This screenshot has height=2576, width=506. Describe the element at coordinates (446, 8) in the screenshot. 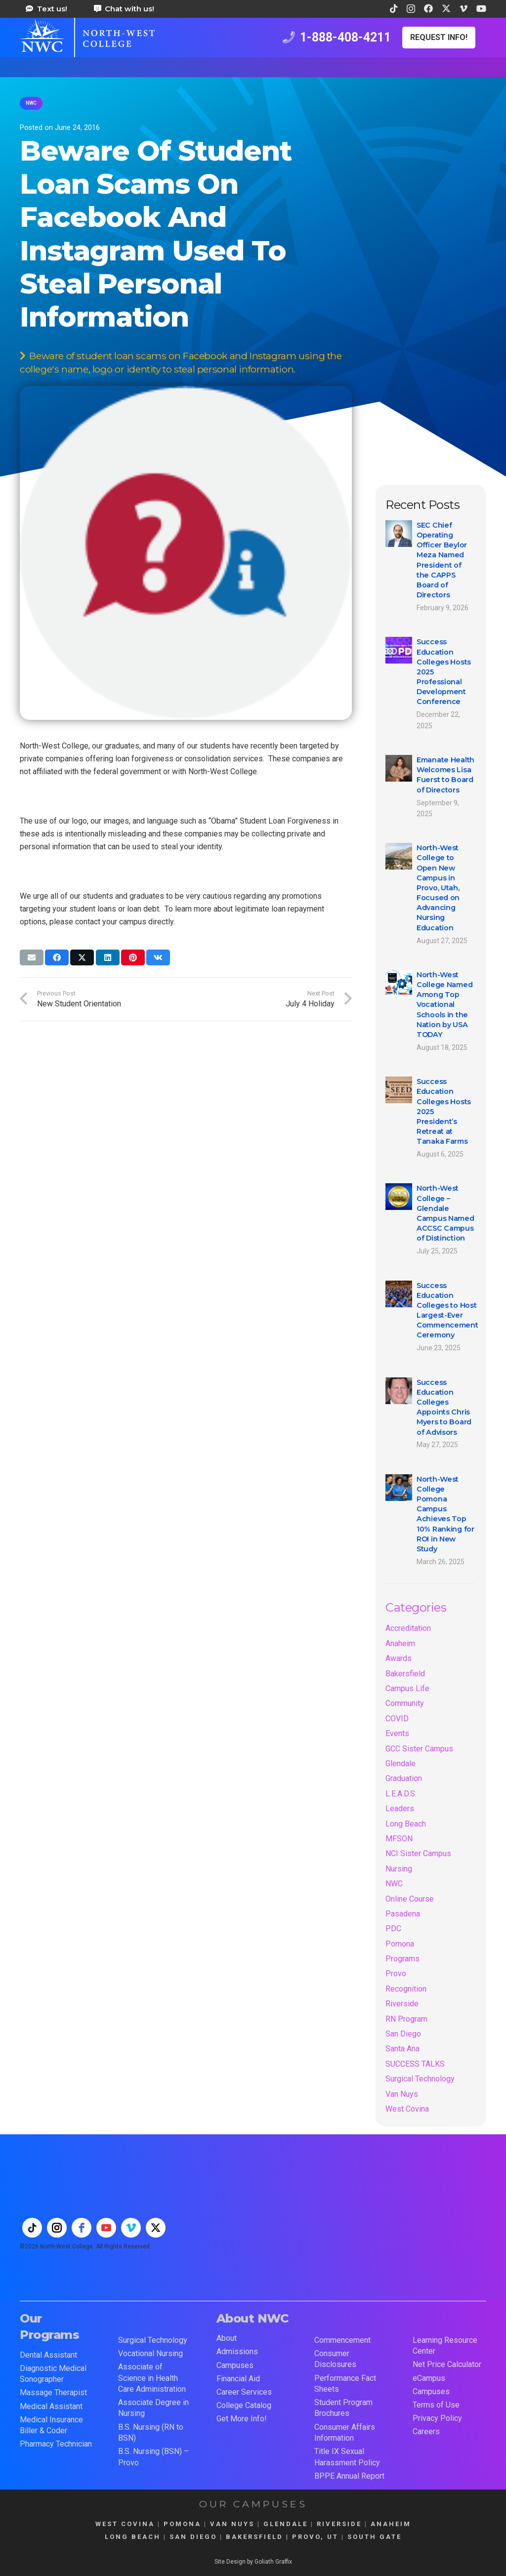

I see `[X]` at that location.